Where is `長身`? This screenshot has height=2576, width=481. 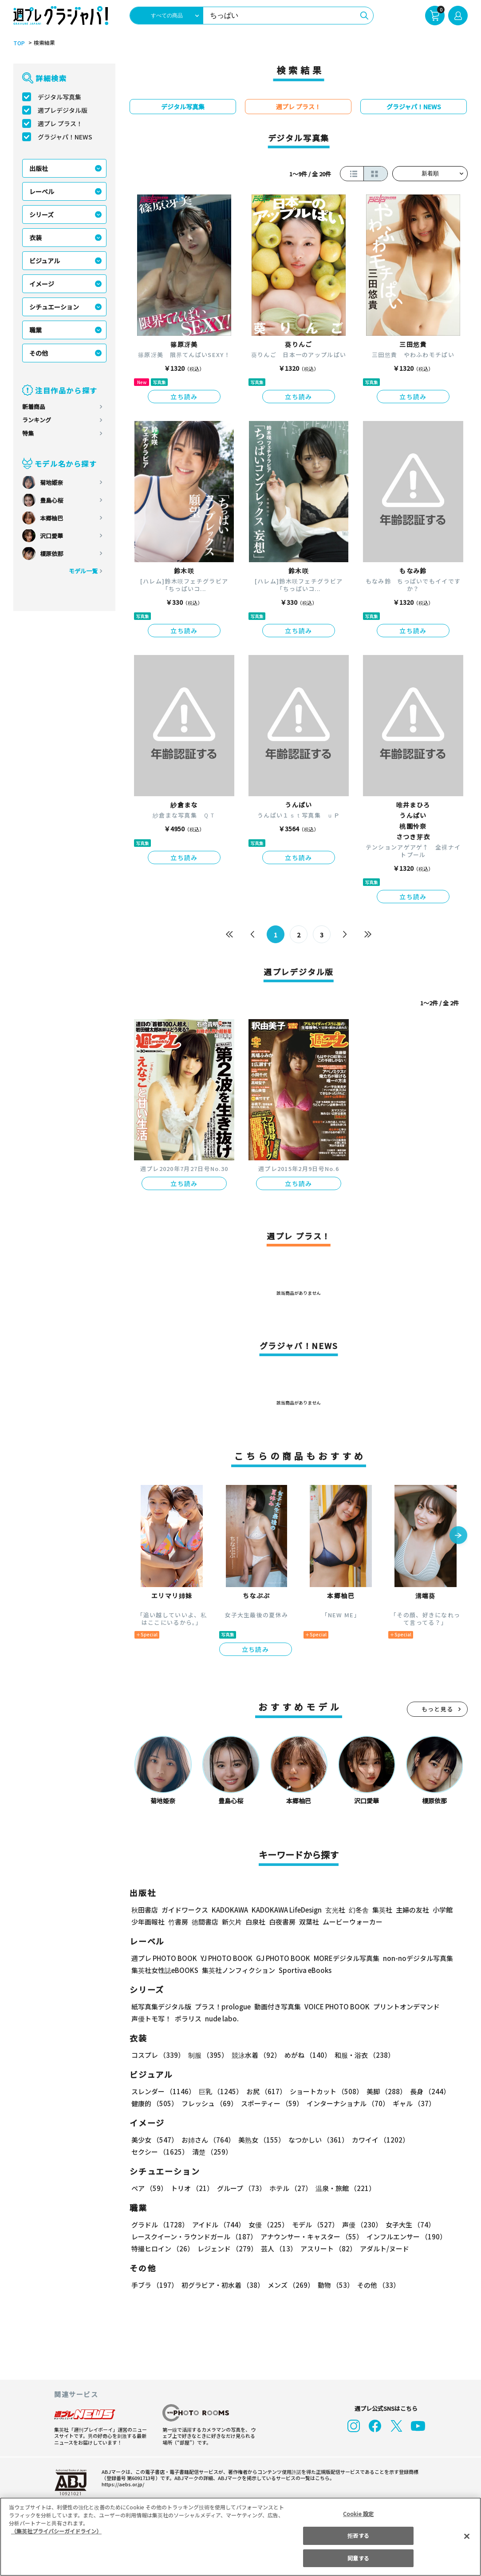
長身 is located at coordinates (425, 2091).